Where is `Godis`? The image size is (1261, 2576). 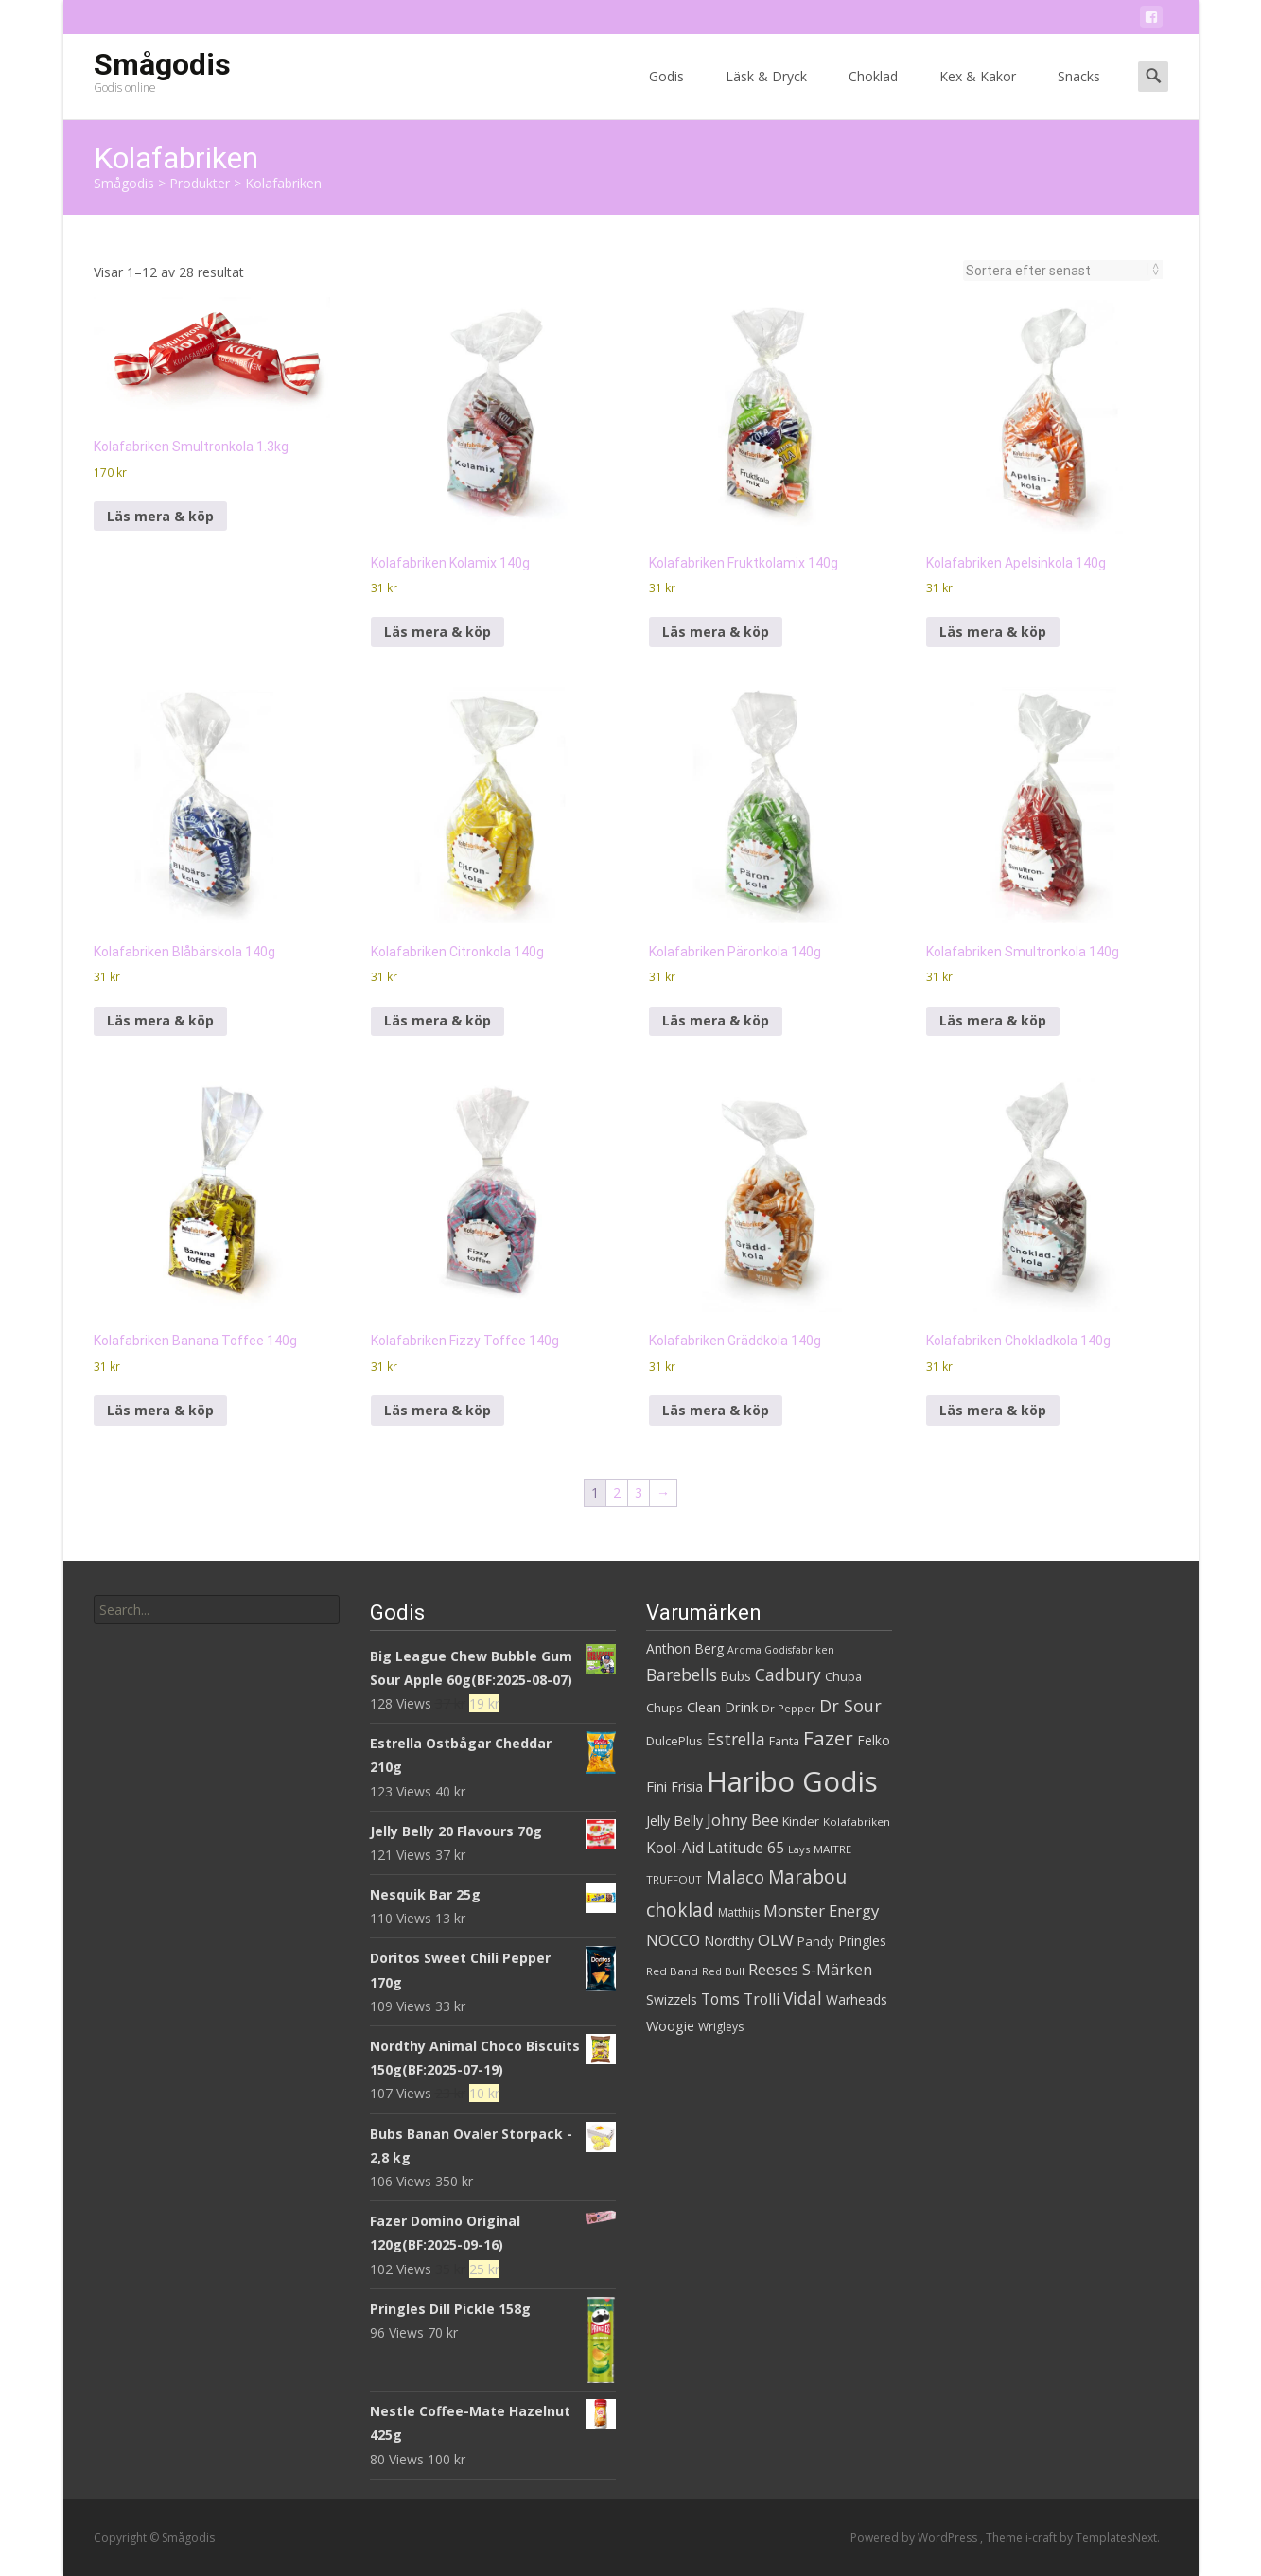
Godis is located at coordinates (666, 93).